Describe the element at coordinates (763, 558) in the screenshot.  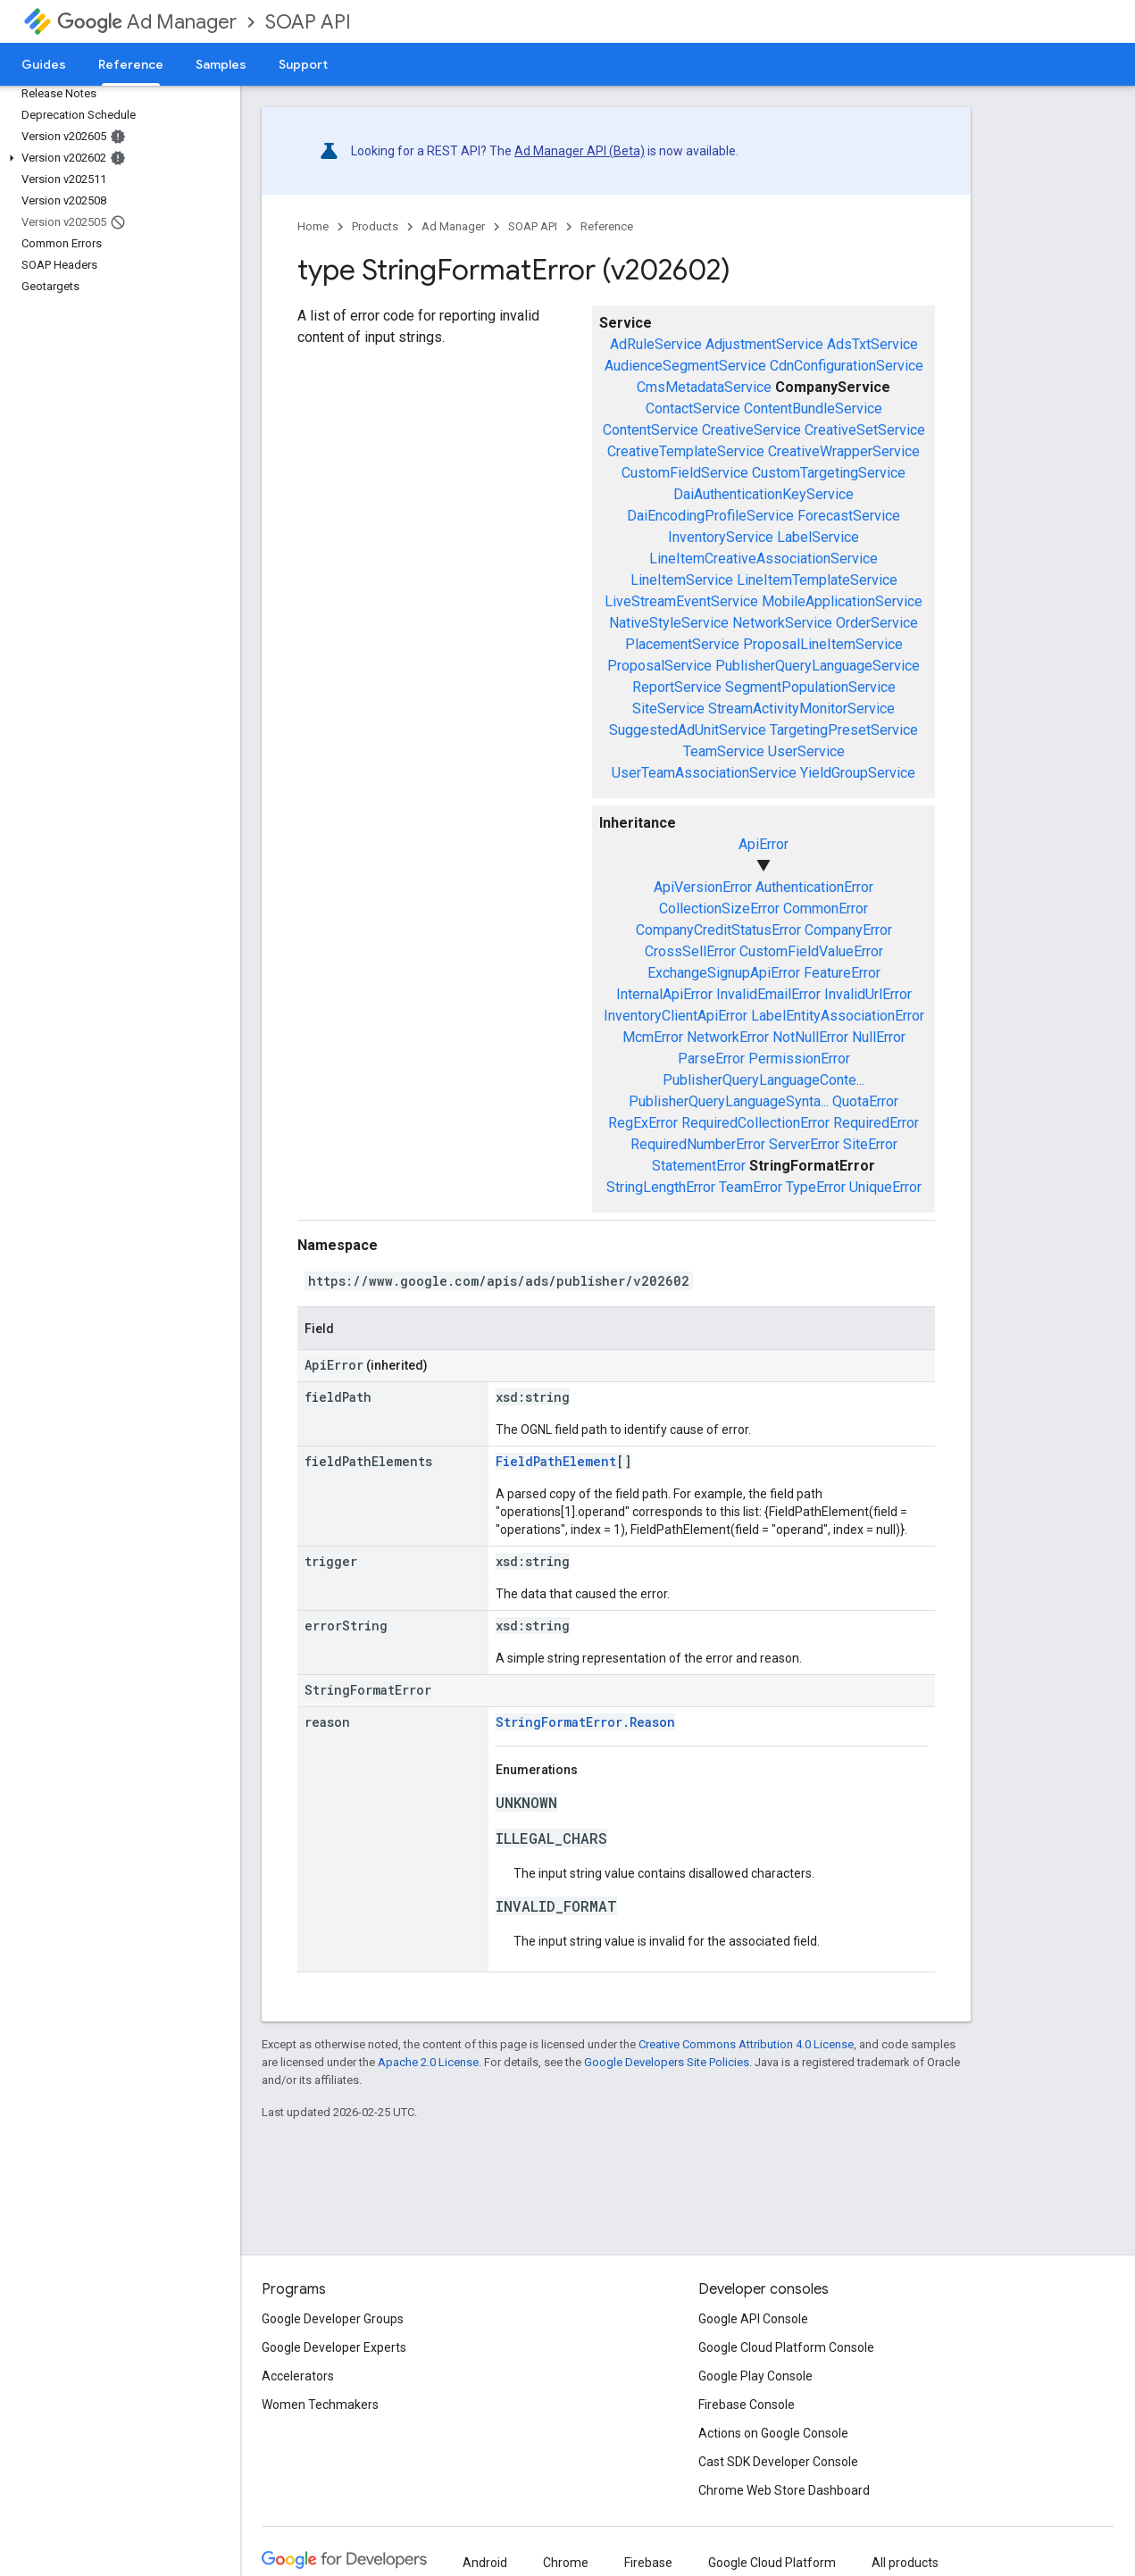
I see `LineItemCreativeAssociationService` at that location.